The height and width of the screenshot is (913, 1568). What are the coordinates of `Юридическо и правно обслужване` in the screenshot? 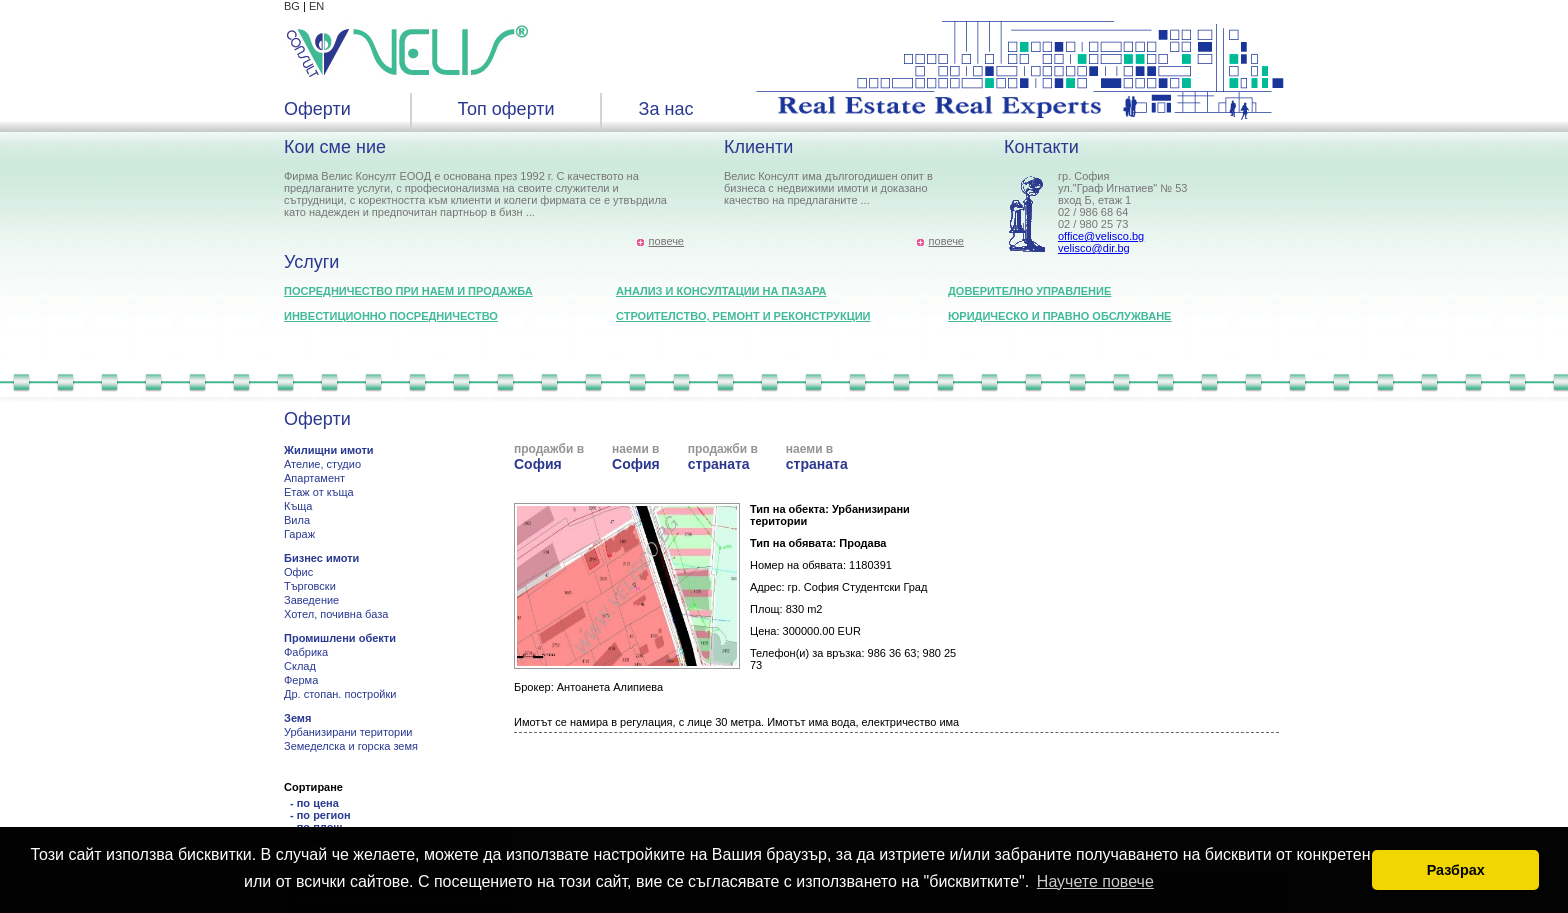 It's located at (1059, 316).